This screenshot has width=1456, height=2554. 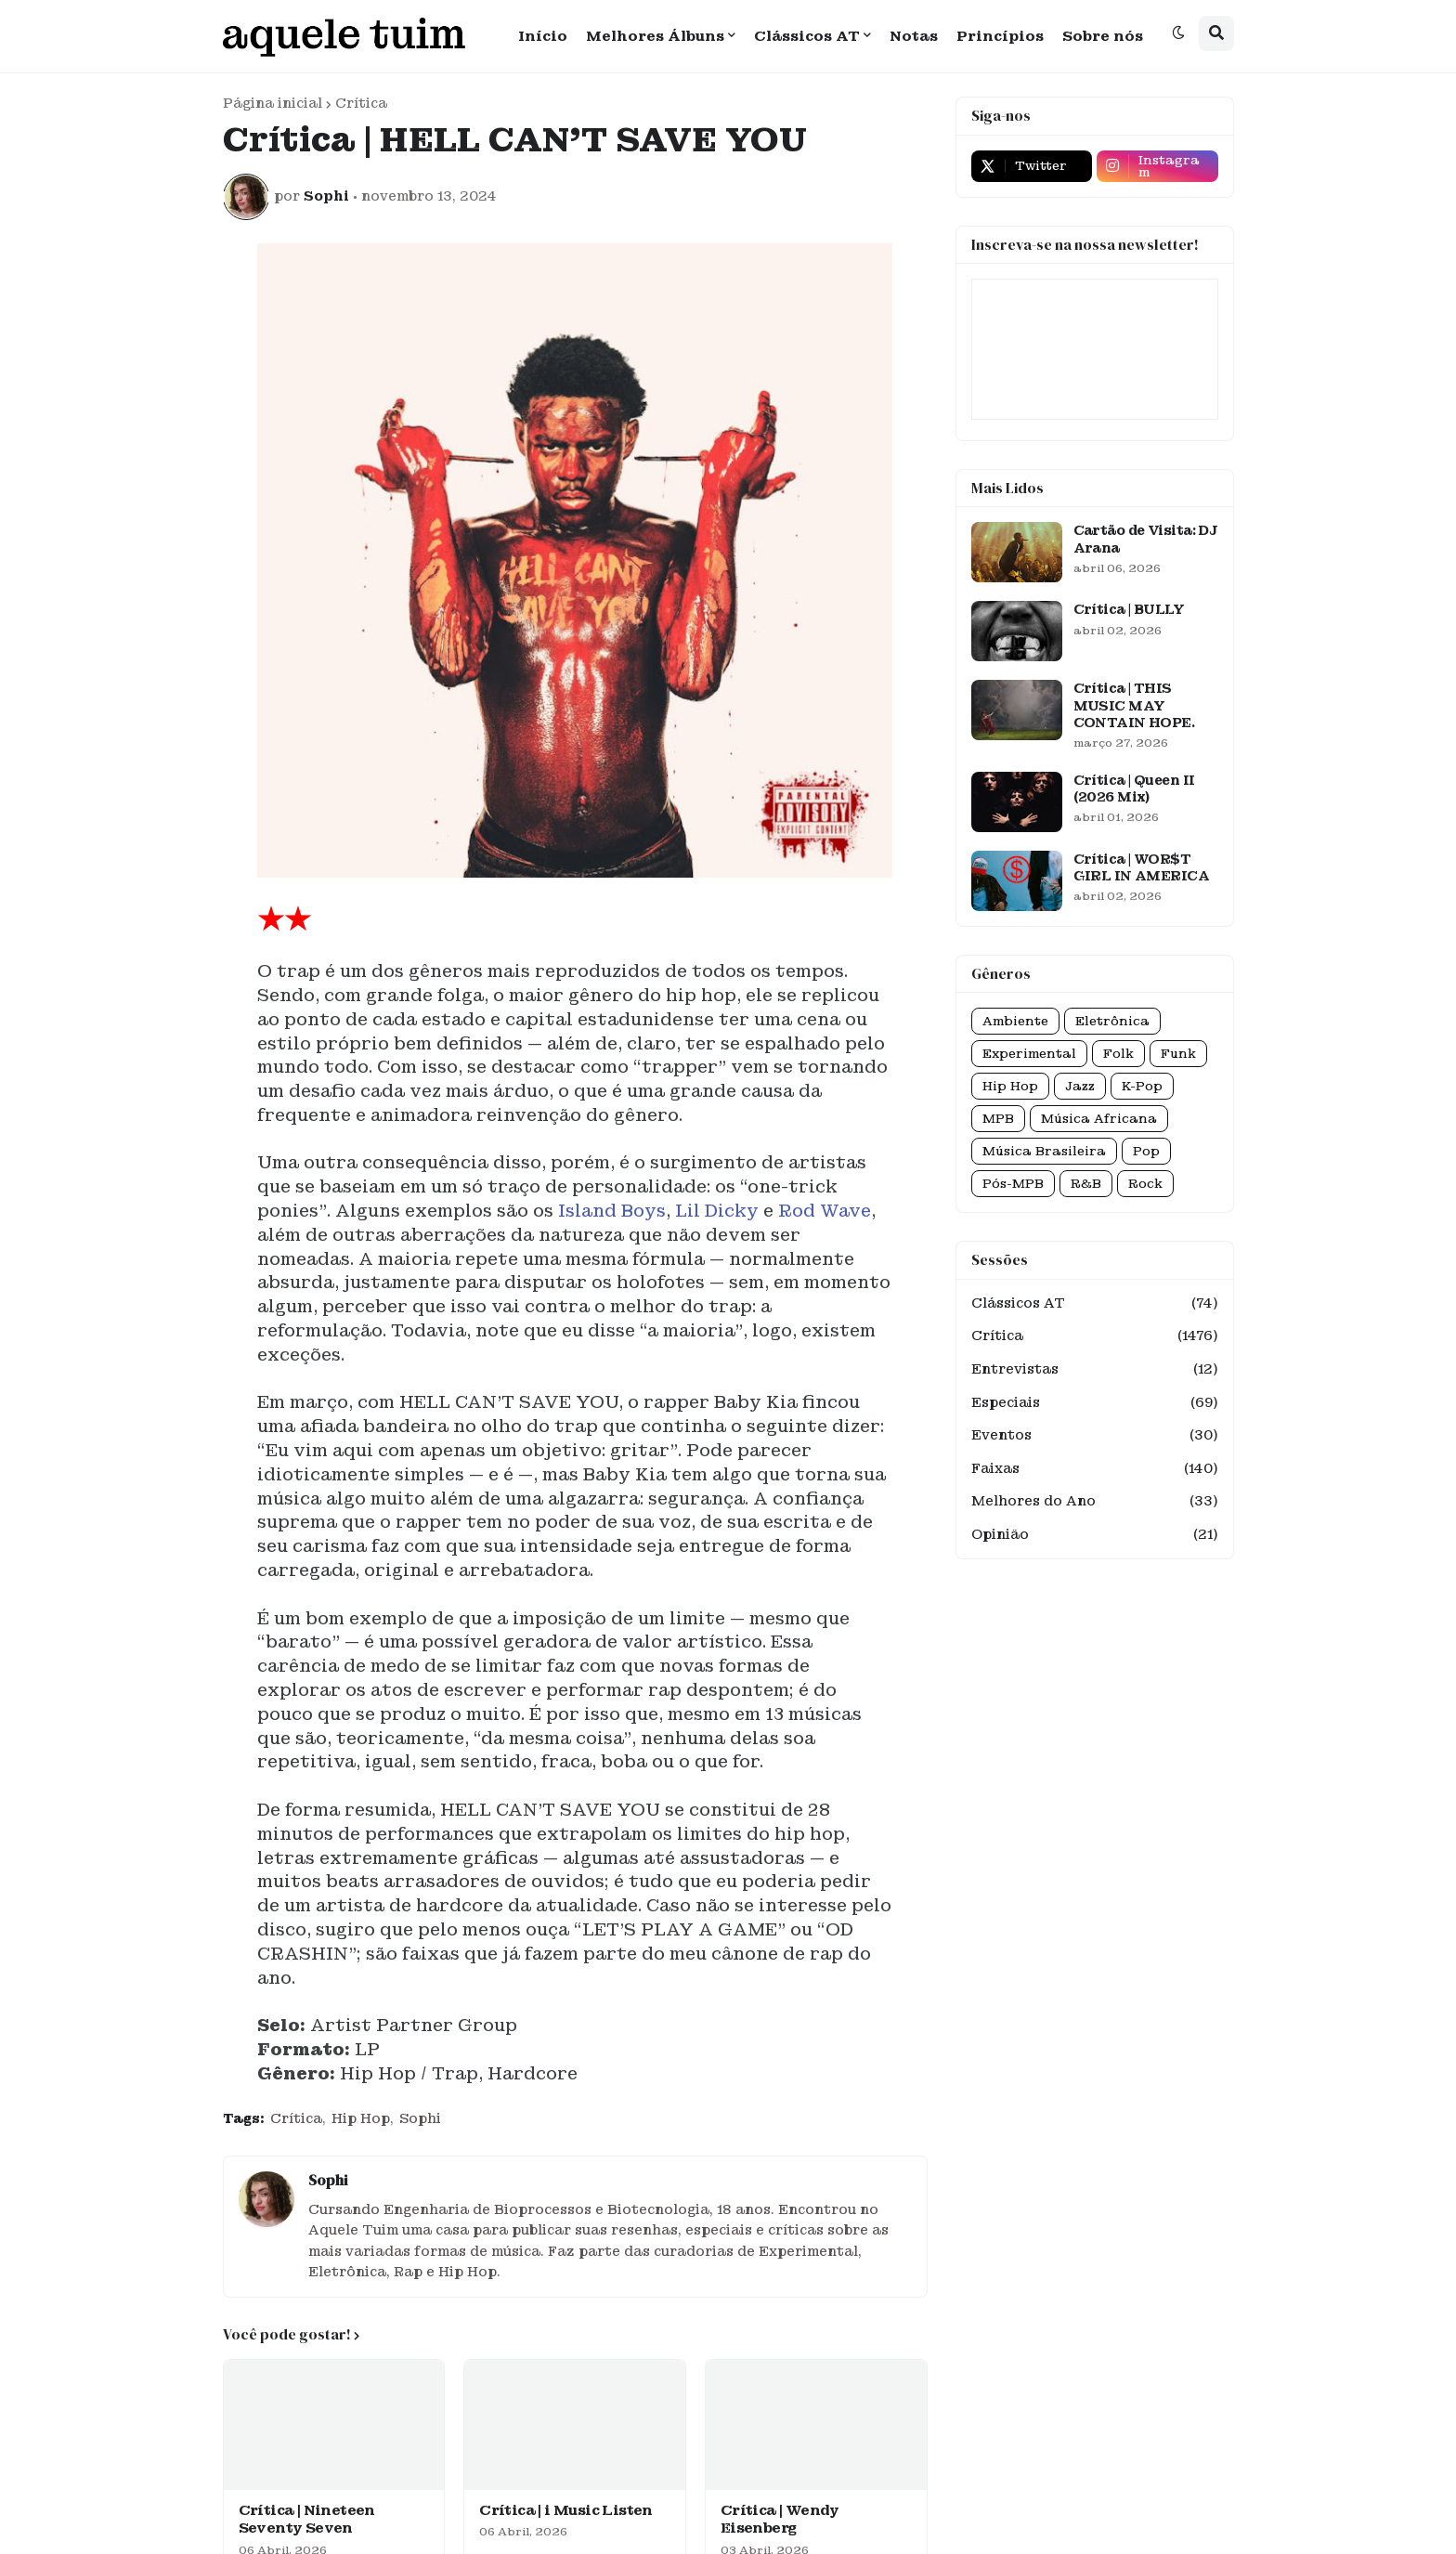 I want to click on Island Boys, so click(x=612, y=1210).